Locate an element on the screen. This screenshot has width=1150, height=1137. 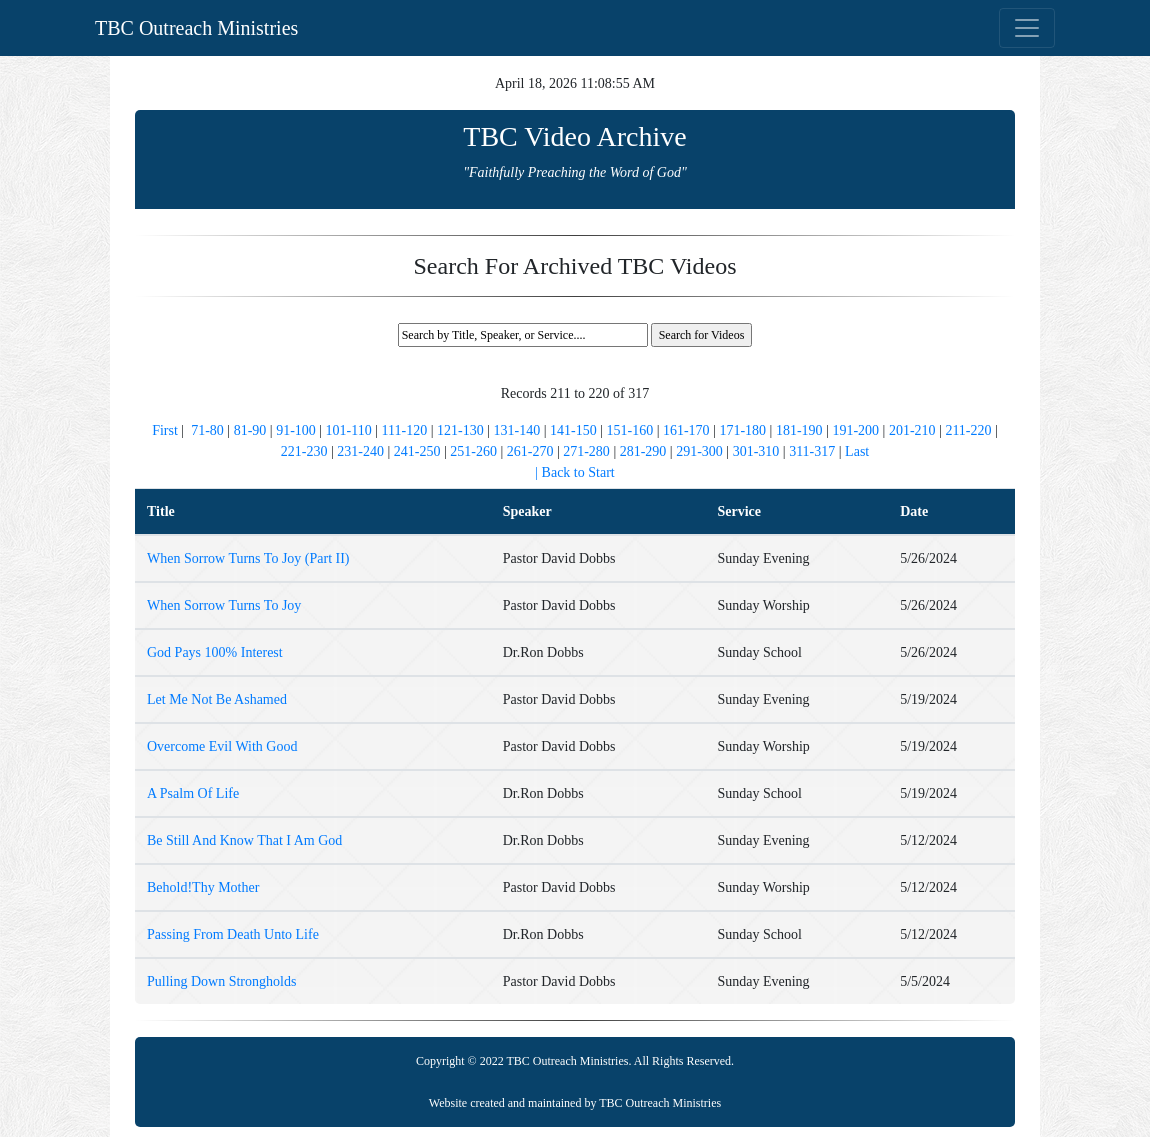
Passing From Death Unto Life is located at coordinates (233, 934).